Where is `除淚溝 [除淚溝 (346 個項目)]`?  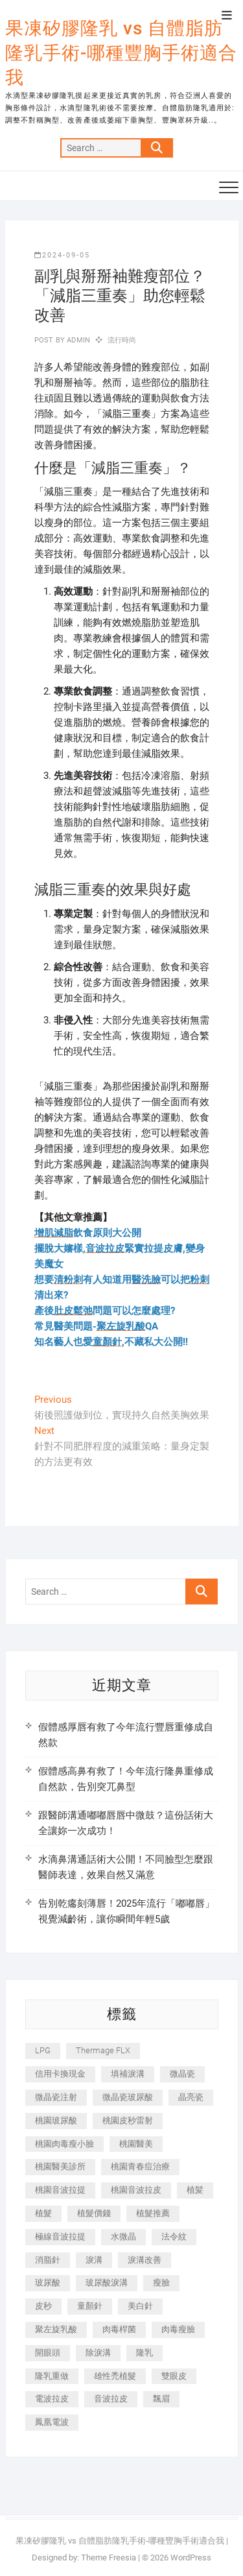
除淚溝 [除淚溝 (346 個項目)] is located at coordinates (98, 2352).